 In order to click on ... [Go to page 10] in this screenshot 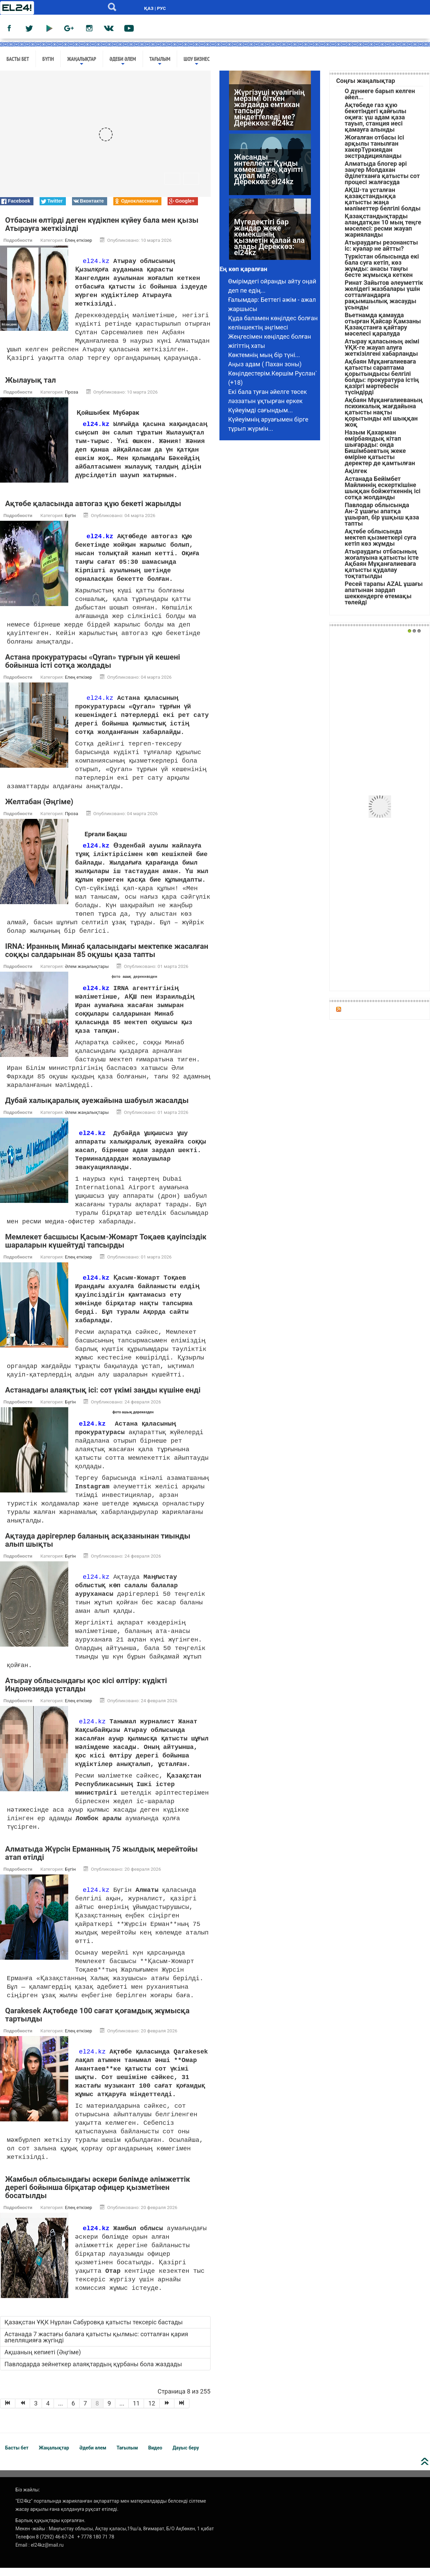, I will do `click(121, 2411)`.